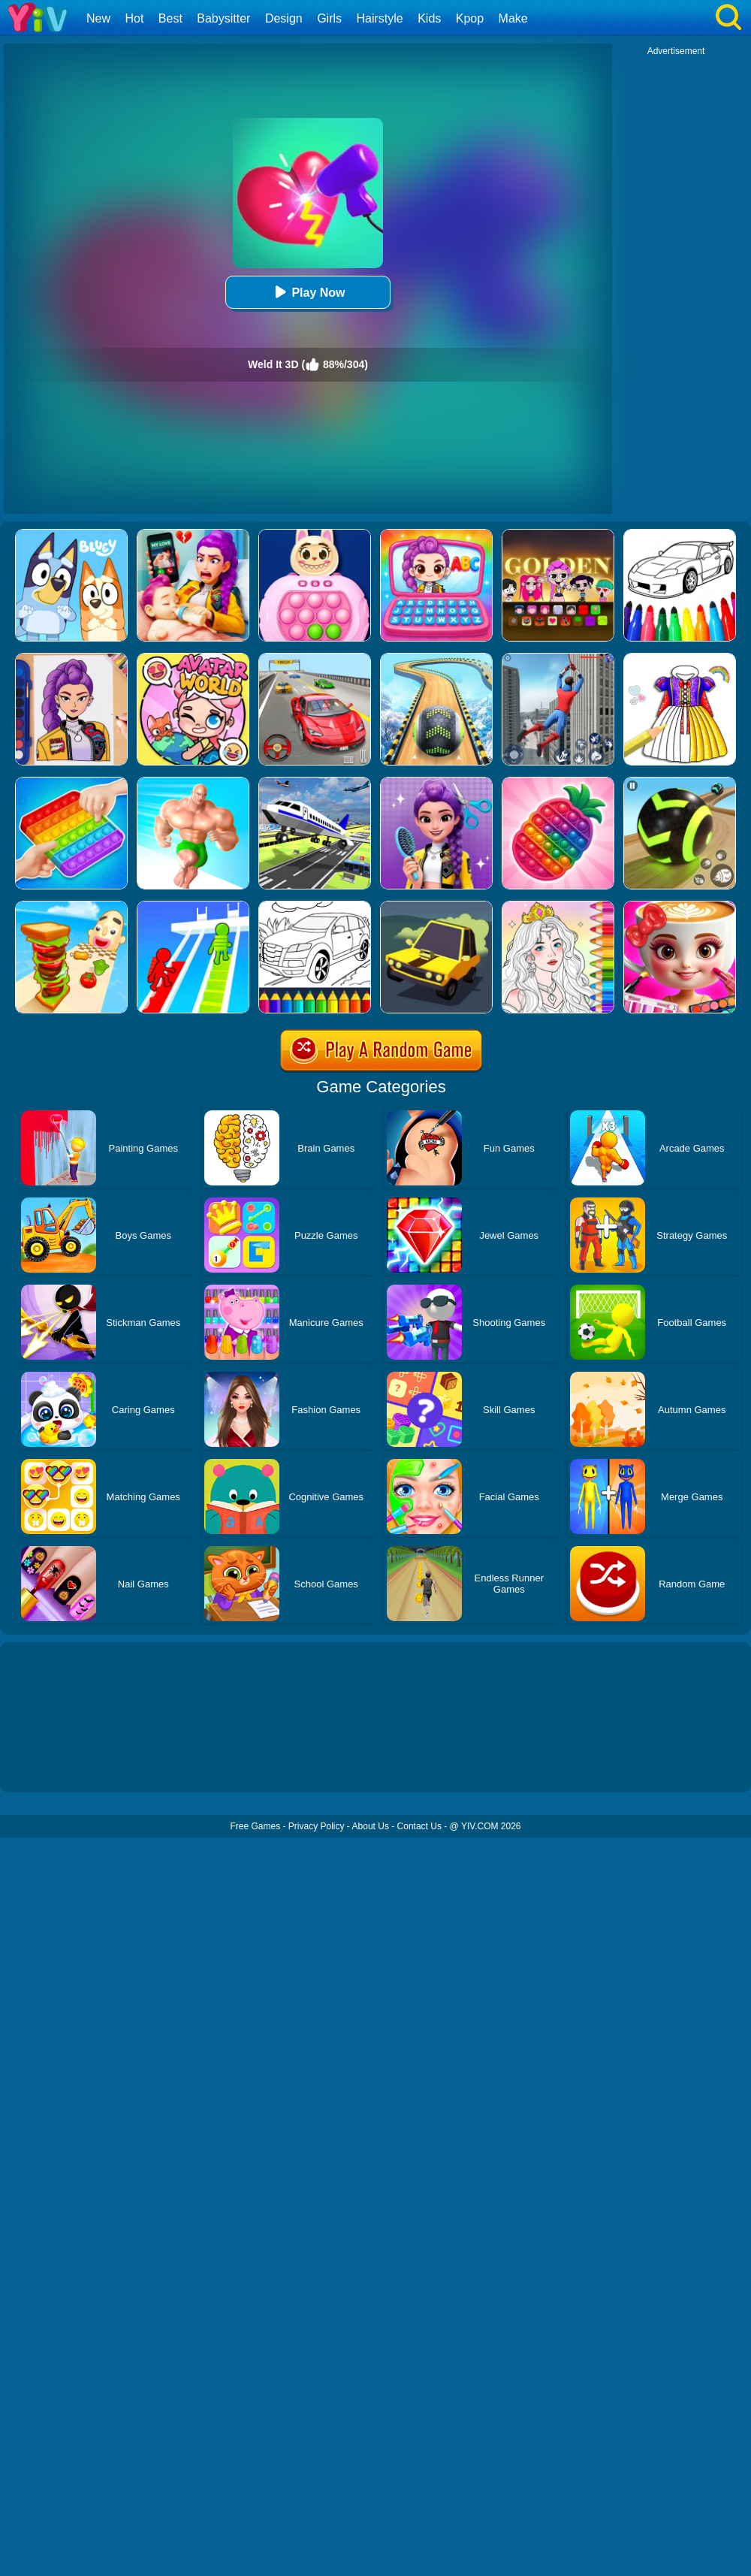 The image size is (751, 2576). Describe the element at coordinates (284, 18) in the screenshot. I see `Design` at that location.